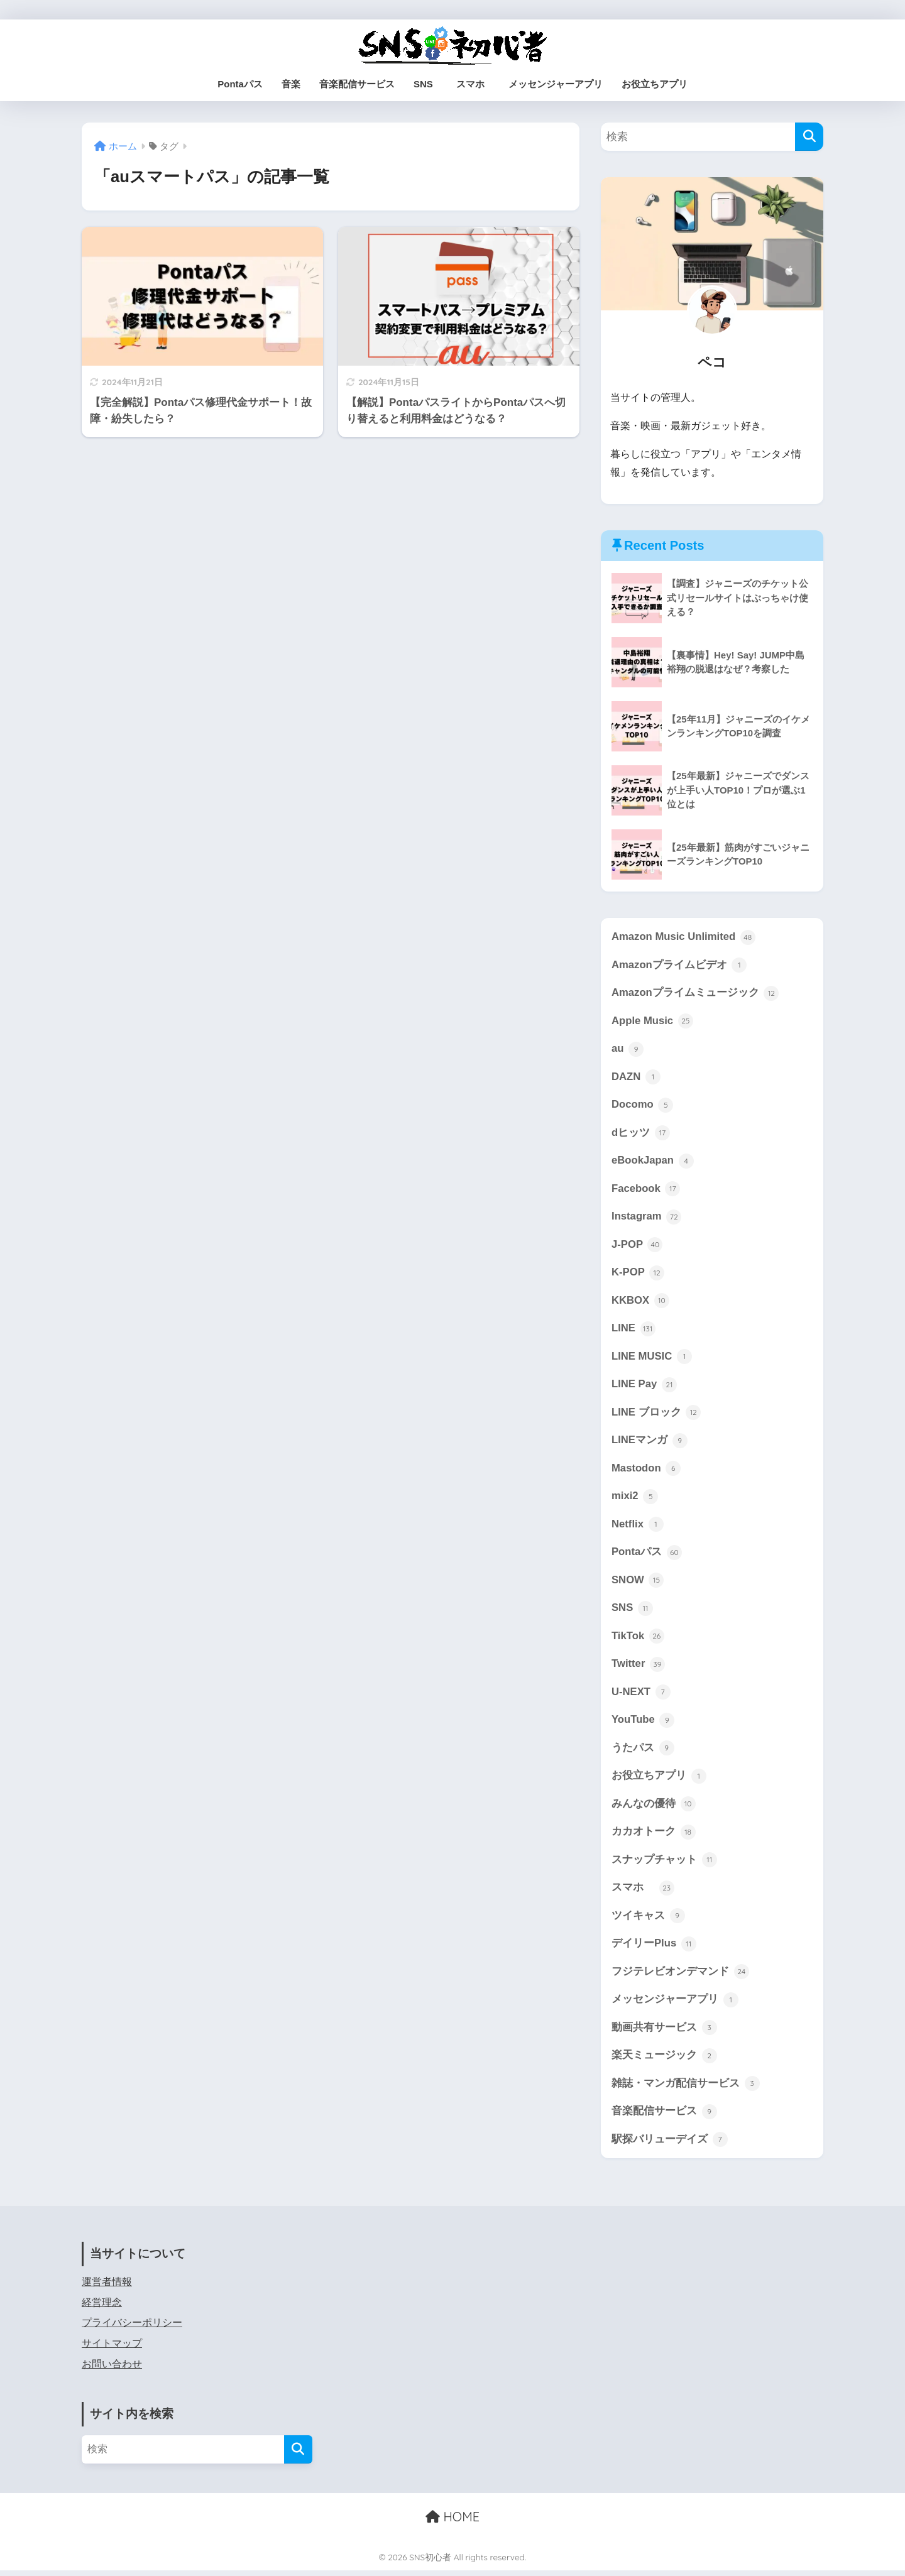 This screenshot has height=2576, width=905. What do you see at coordinates (240, 84) in the screenshot?
I see `Pontaパス` at bounding box center [240, 84].